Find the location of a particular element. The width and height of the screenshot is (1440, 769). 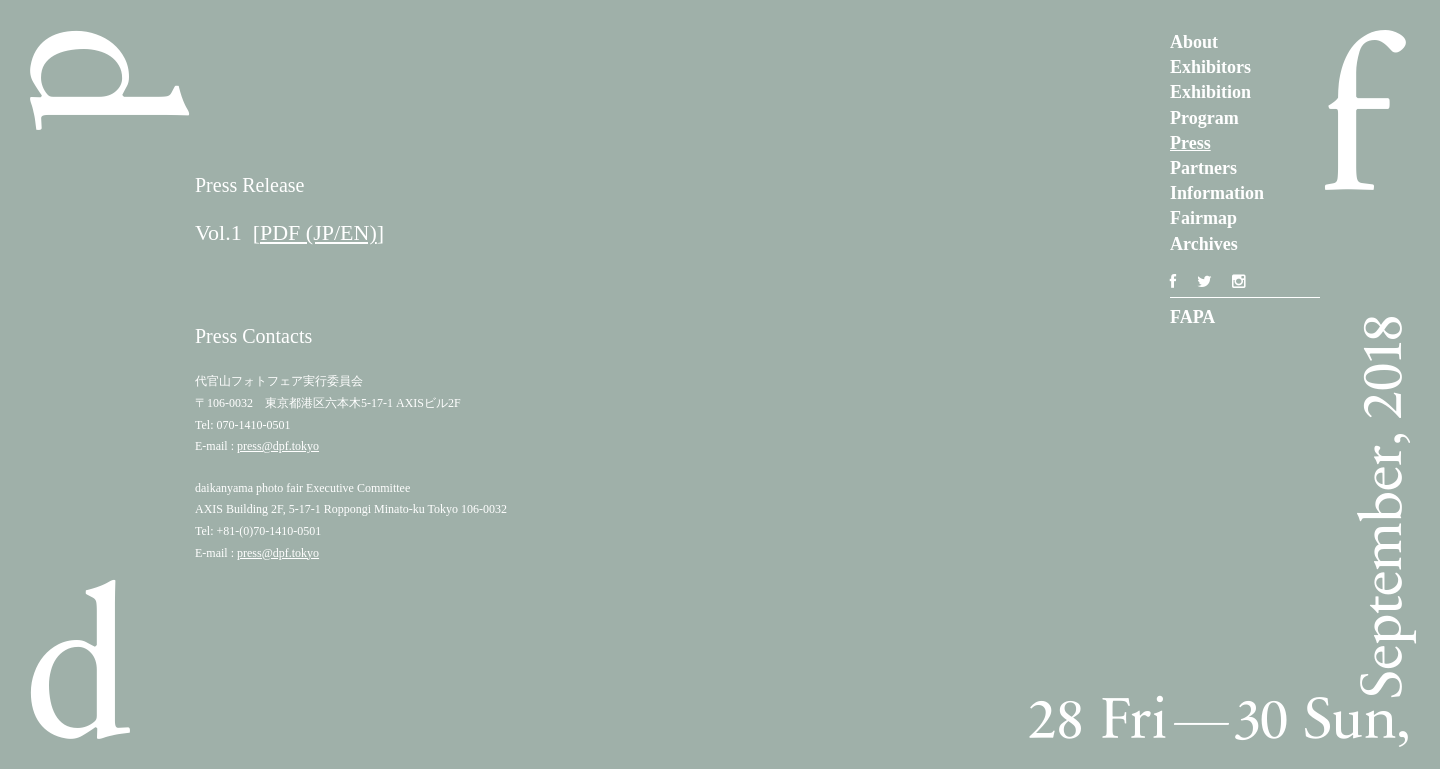

Press is located at coordinates (1190, 143).